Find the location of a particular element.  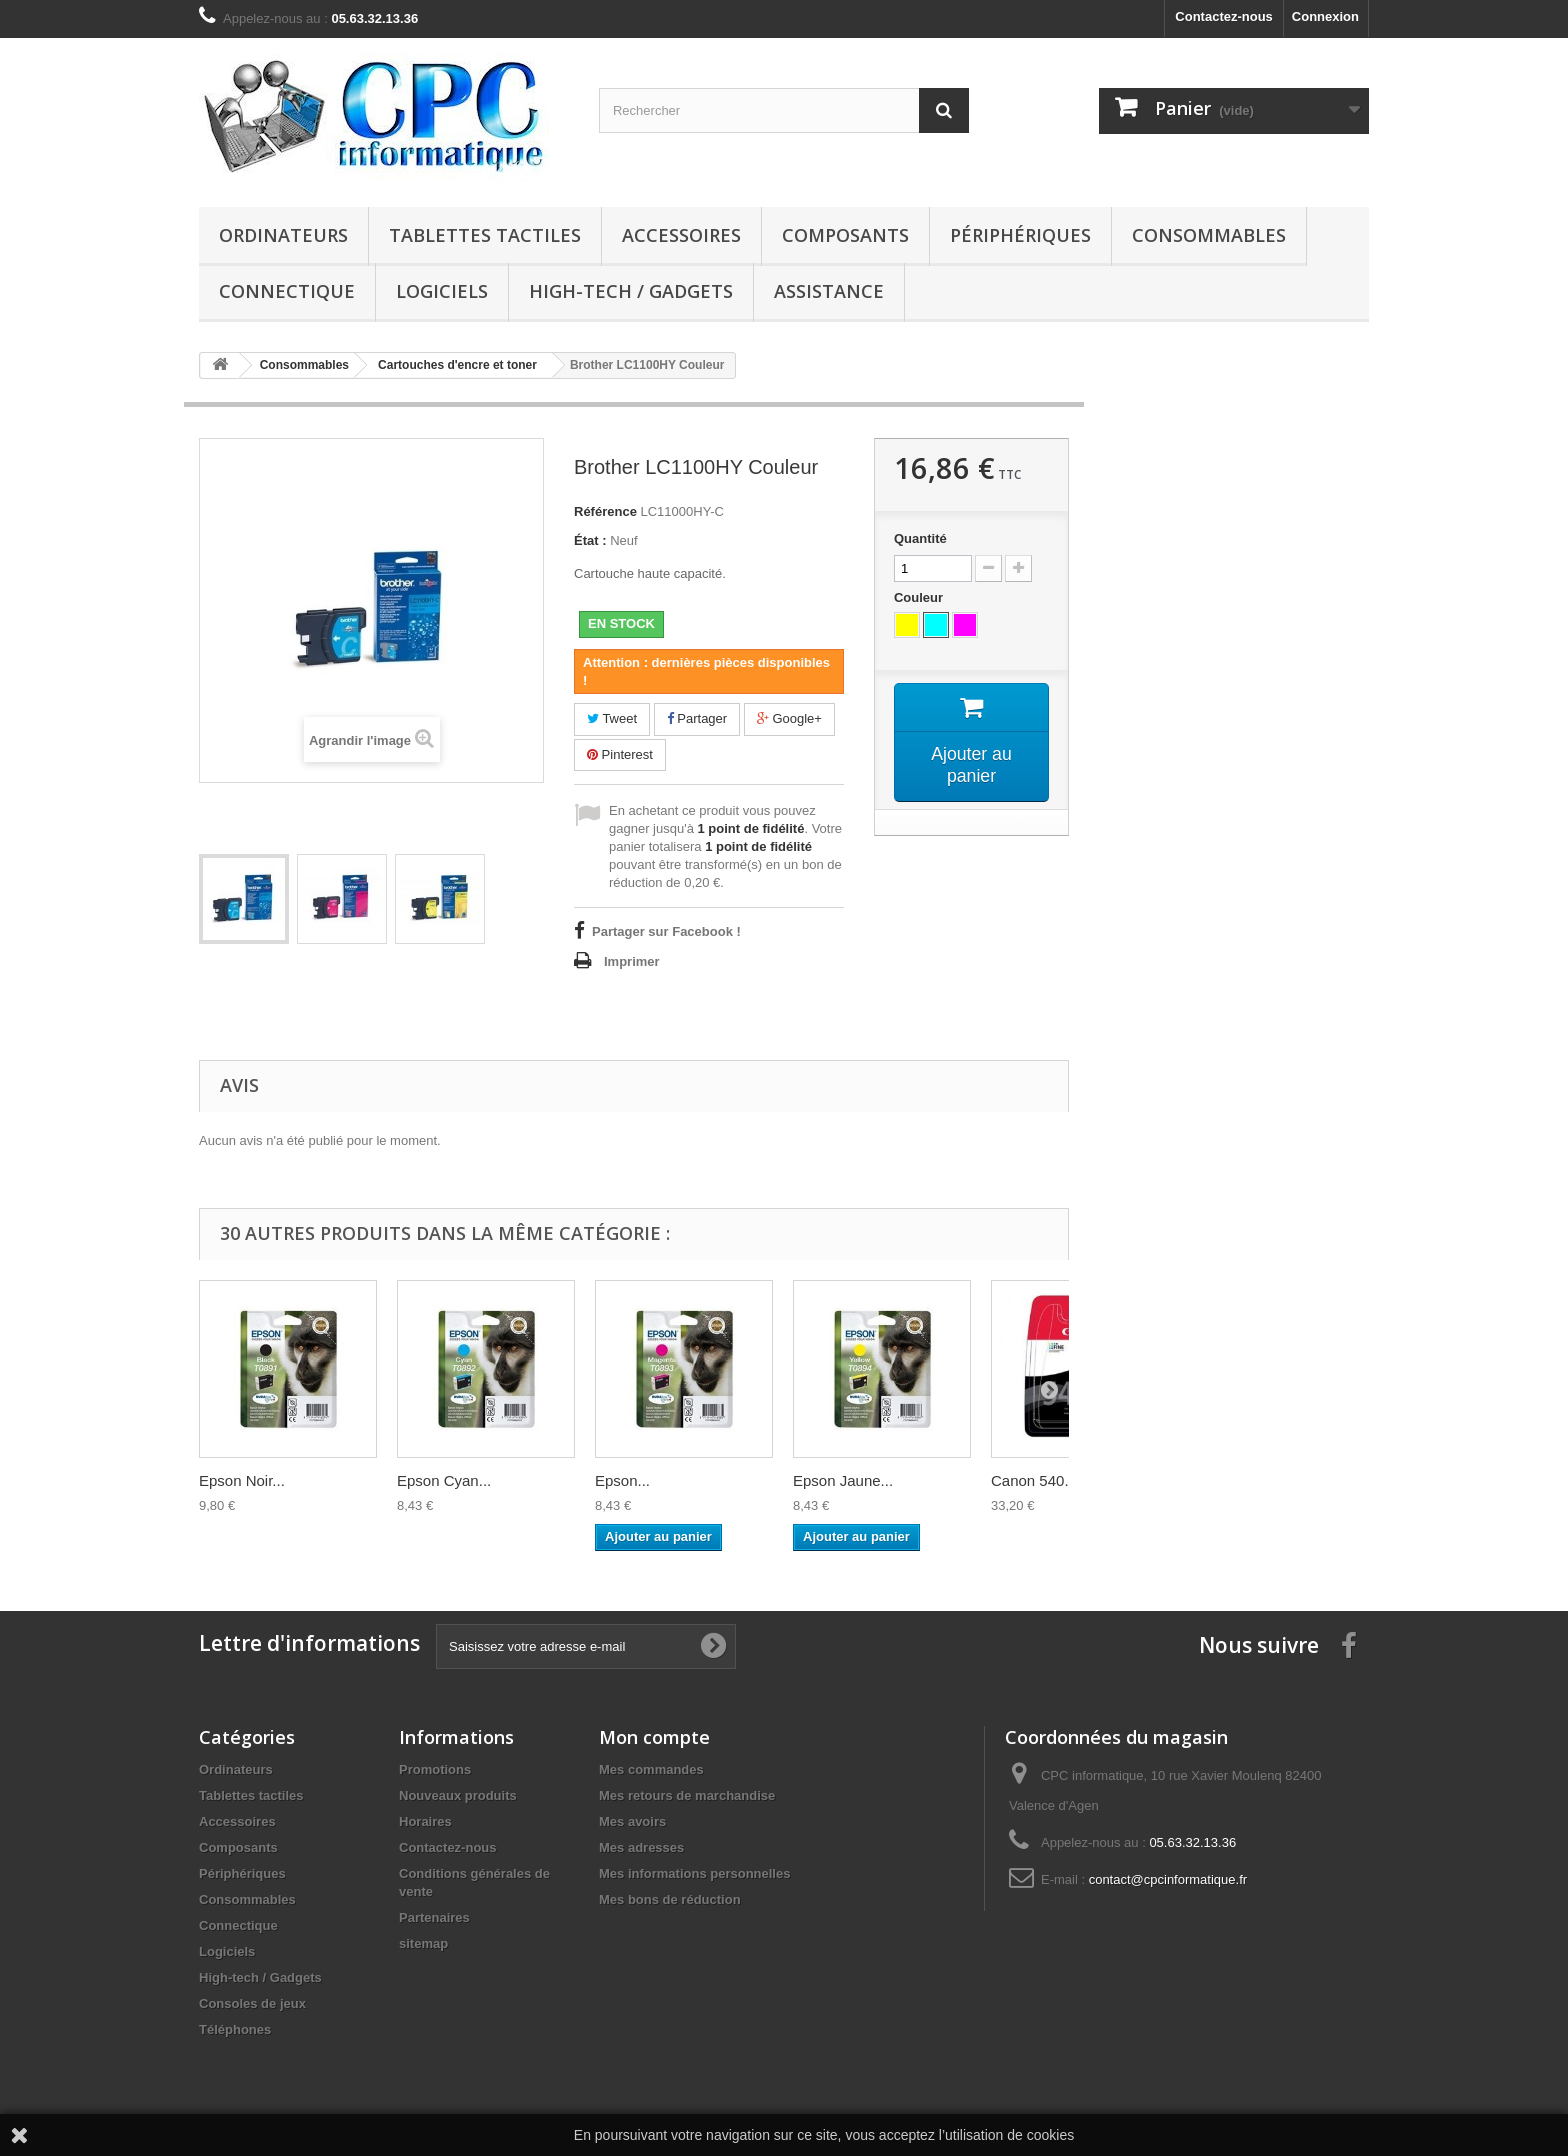

Partenaires is located at coordinates (434, 1917).